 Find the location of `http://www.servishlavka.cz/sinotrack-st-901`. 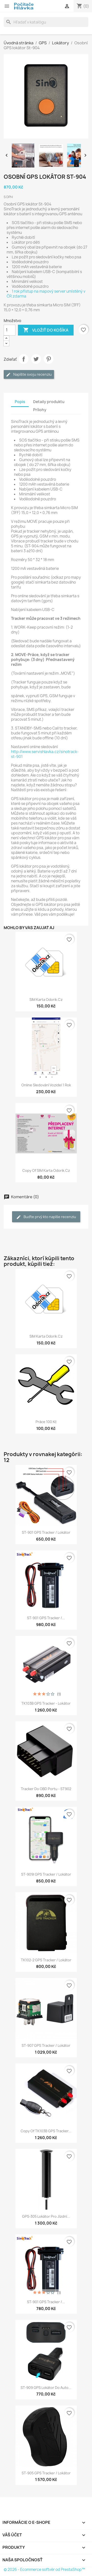

http://www.servishlavka.cz/sinotrack-st-901 is located at coordinates (45, 754).